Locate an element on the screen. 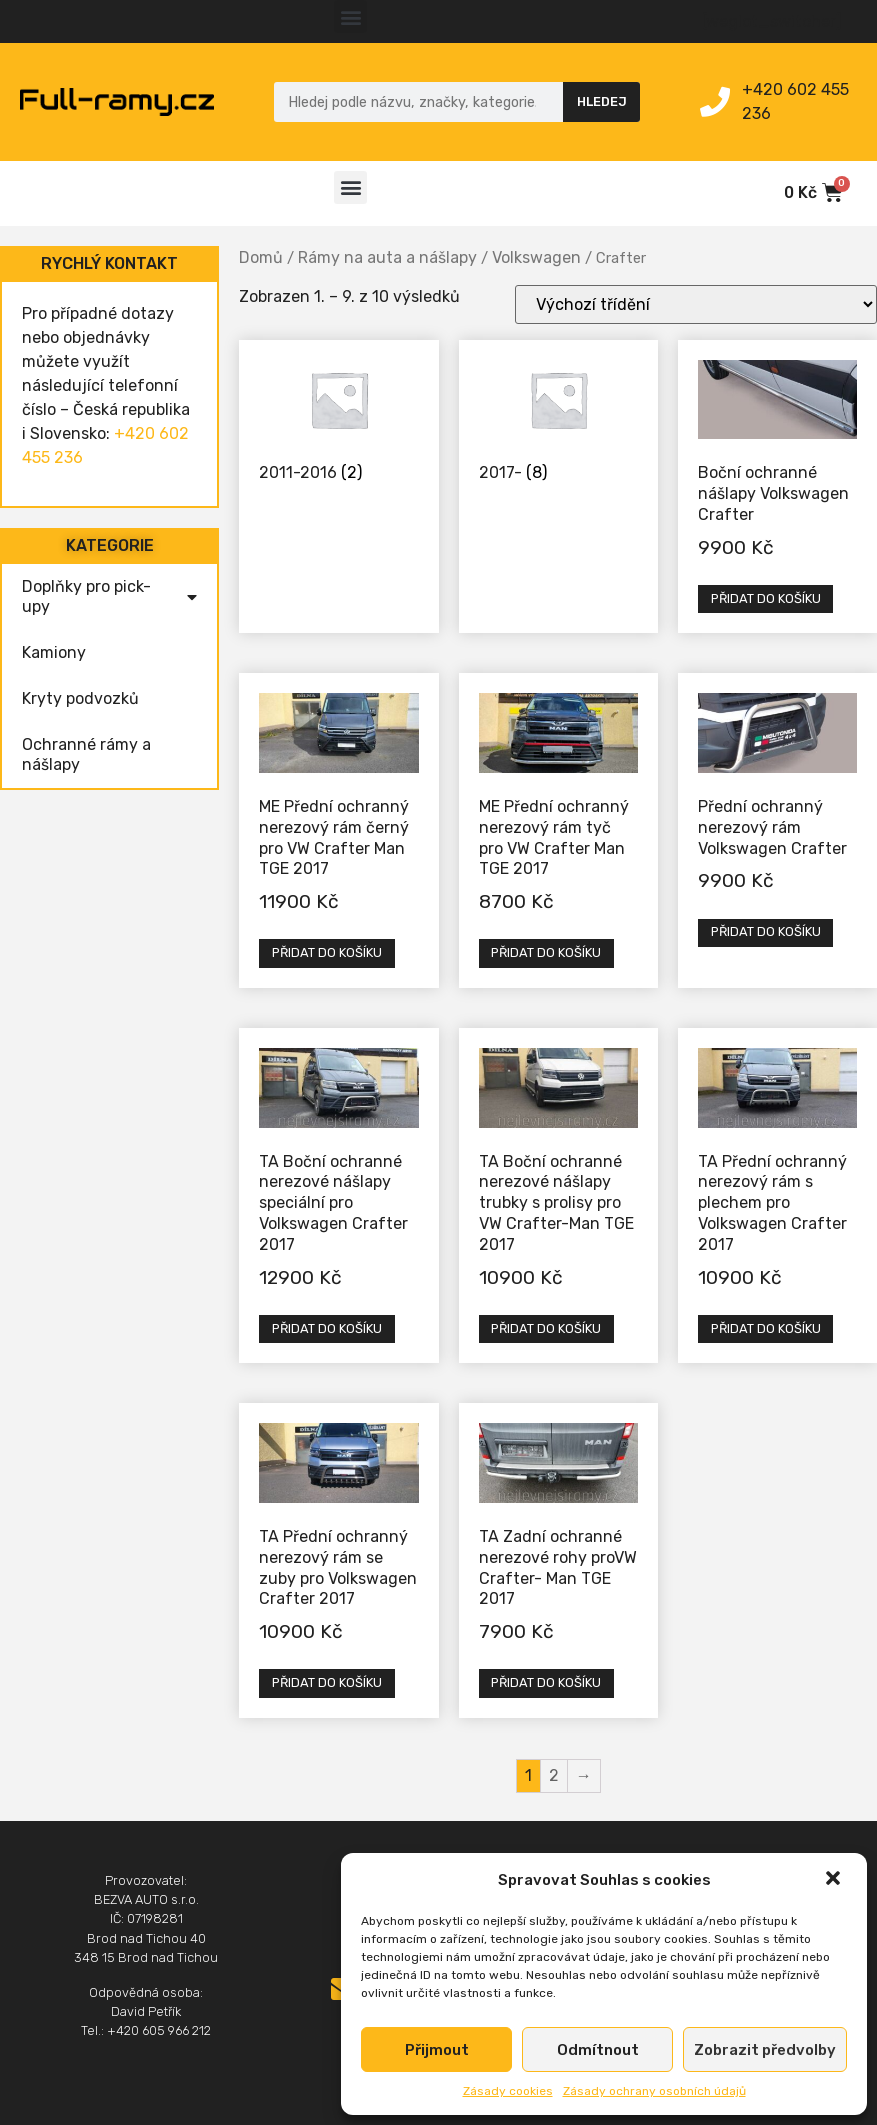  Přidat do košíku [Přidat „ME Přední ochranný nerezový rám tyč pro VW Crafter Man TGE 2017“ do košíku] is located at coordinates (546, 952).